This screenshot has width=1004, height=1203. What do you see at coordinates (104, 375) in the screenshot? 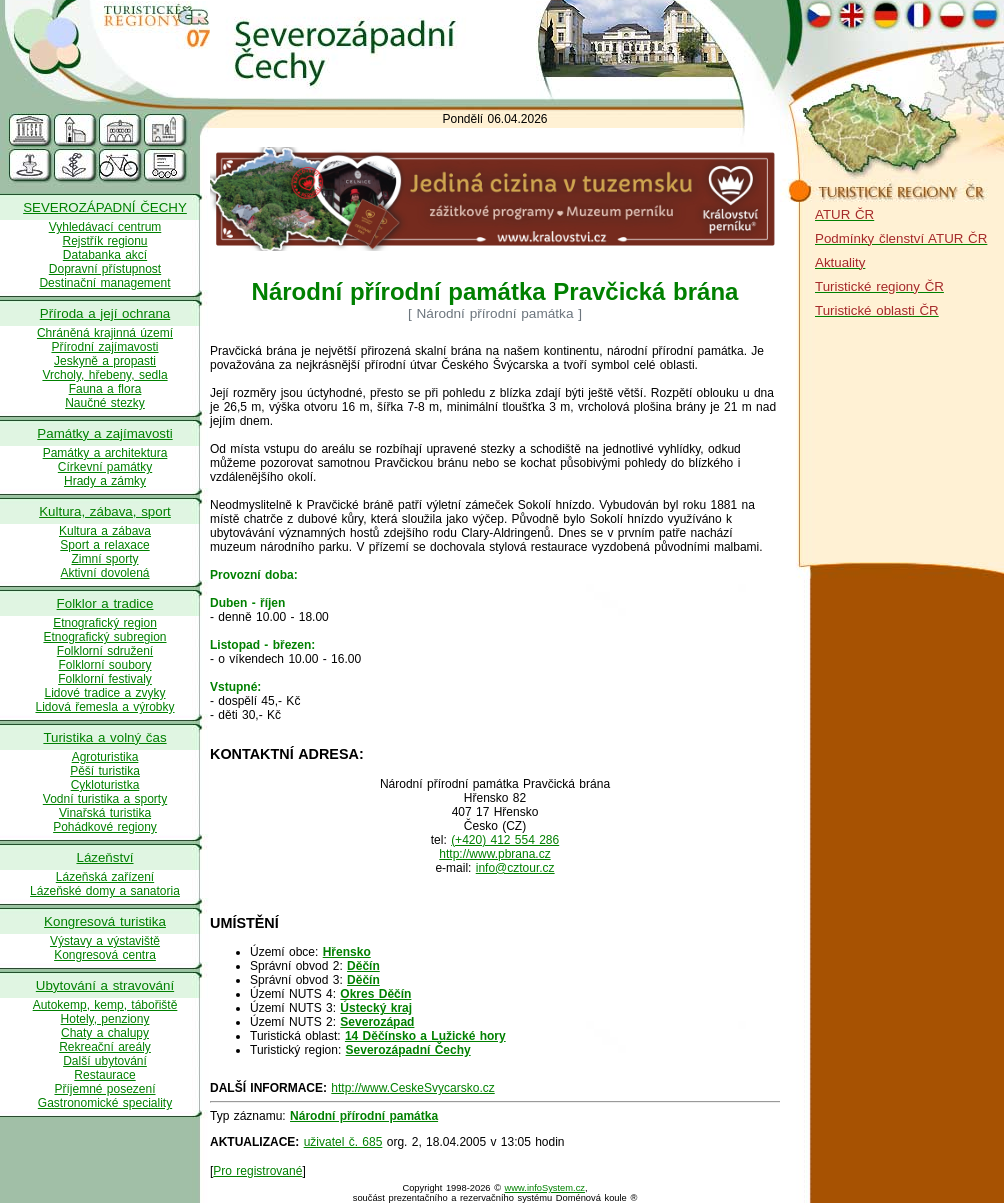
I see `Vrcholy, hřebeny, sedla` at bounding box center [104, 375].